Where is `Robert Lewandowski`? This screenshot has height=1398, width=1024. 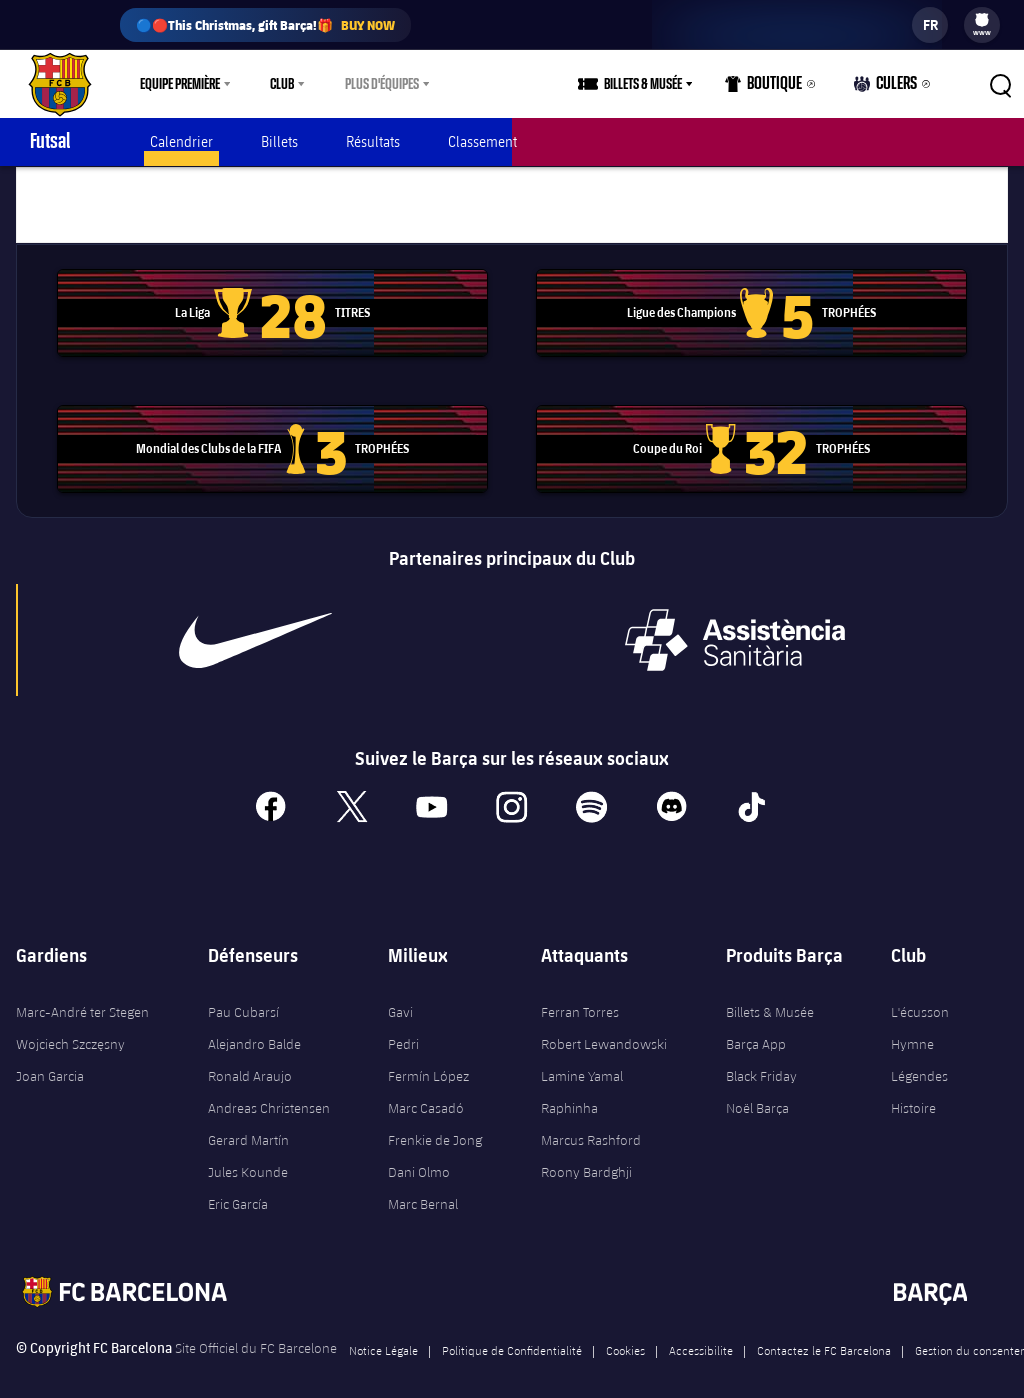 Robert Lewandowski is located at coordinates (604, 1024).